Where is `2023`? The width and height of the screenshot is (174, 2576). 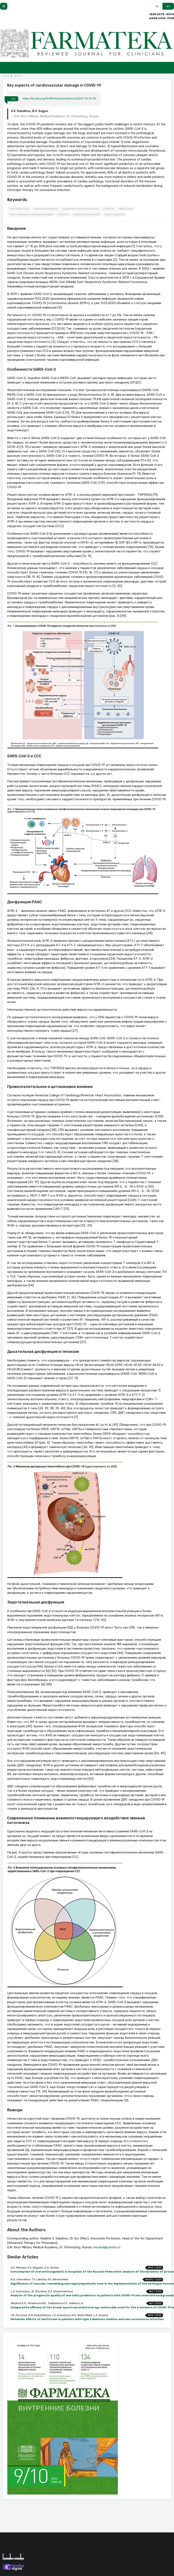
2023 is located at coordinates (6, 75).